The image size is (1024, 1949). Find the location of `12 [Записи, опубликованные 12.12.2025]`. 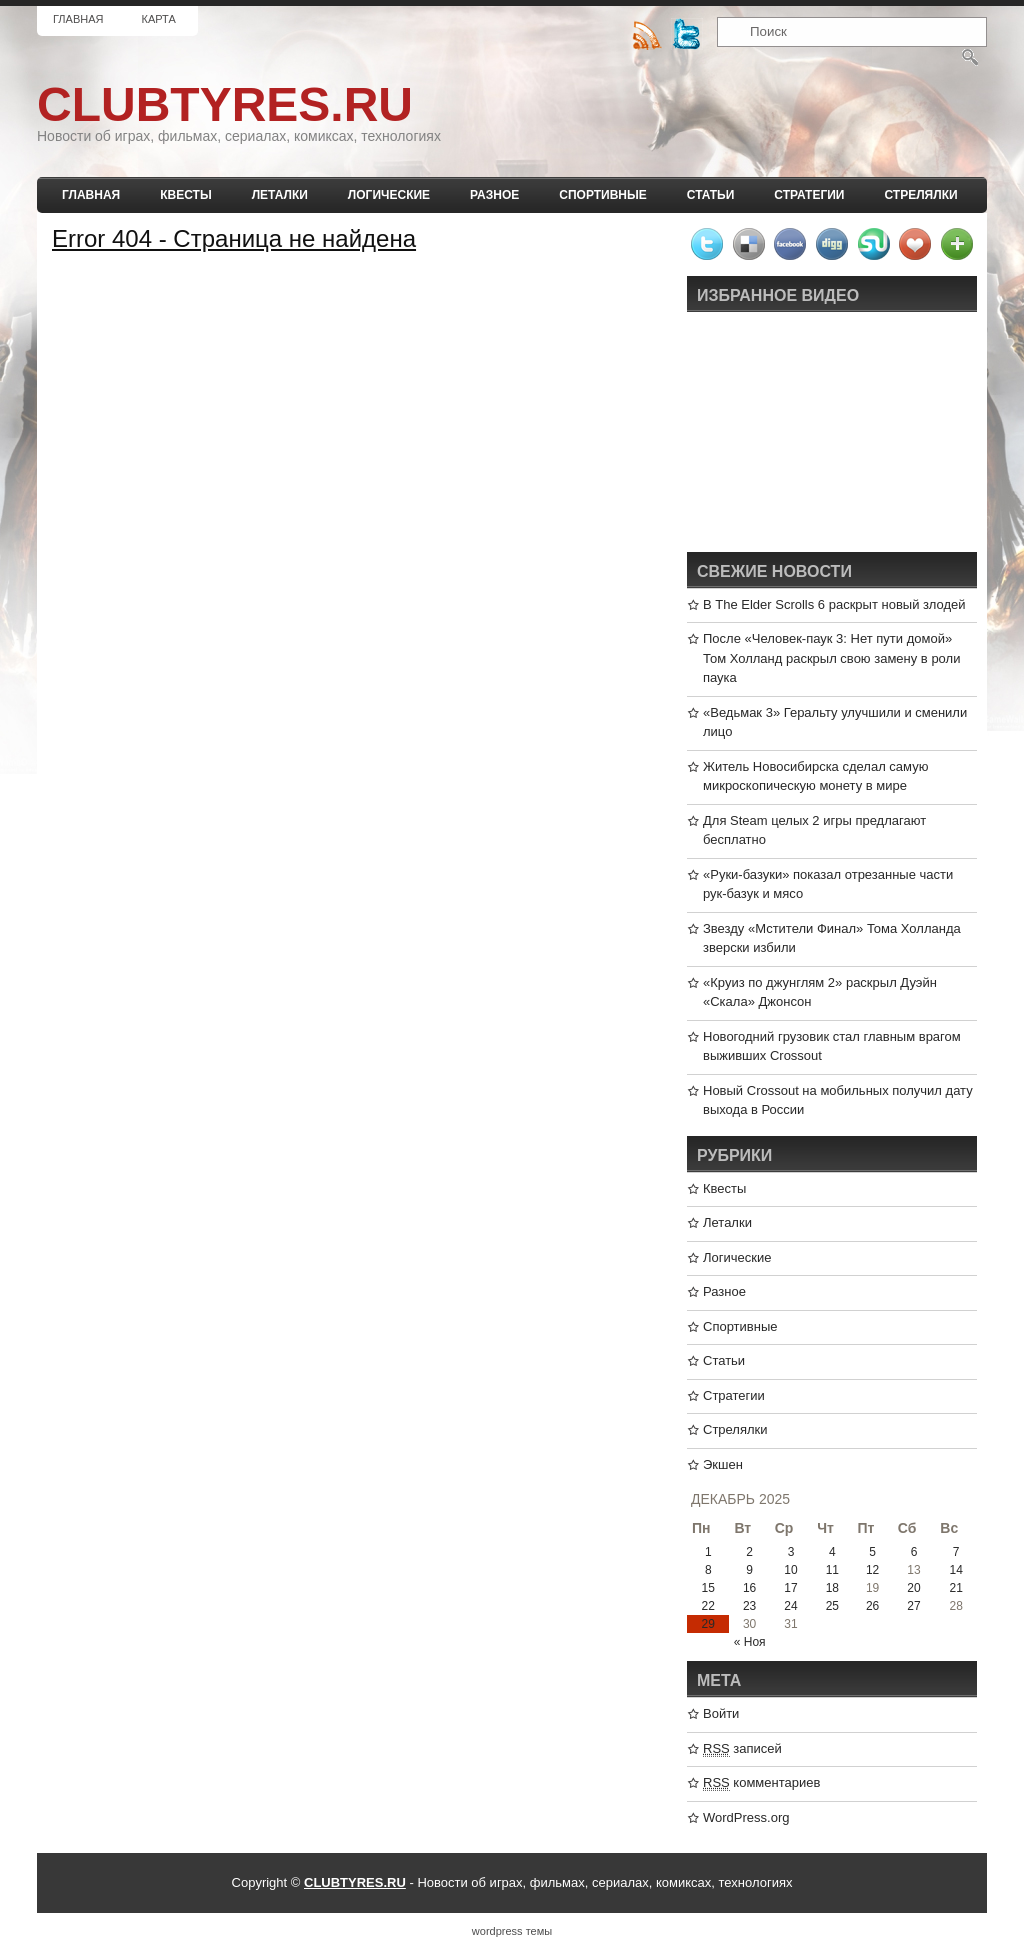

12 [Записи, опубликованные 12.12.2025] is located at coordinates (872, 1570).